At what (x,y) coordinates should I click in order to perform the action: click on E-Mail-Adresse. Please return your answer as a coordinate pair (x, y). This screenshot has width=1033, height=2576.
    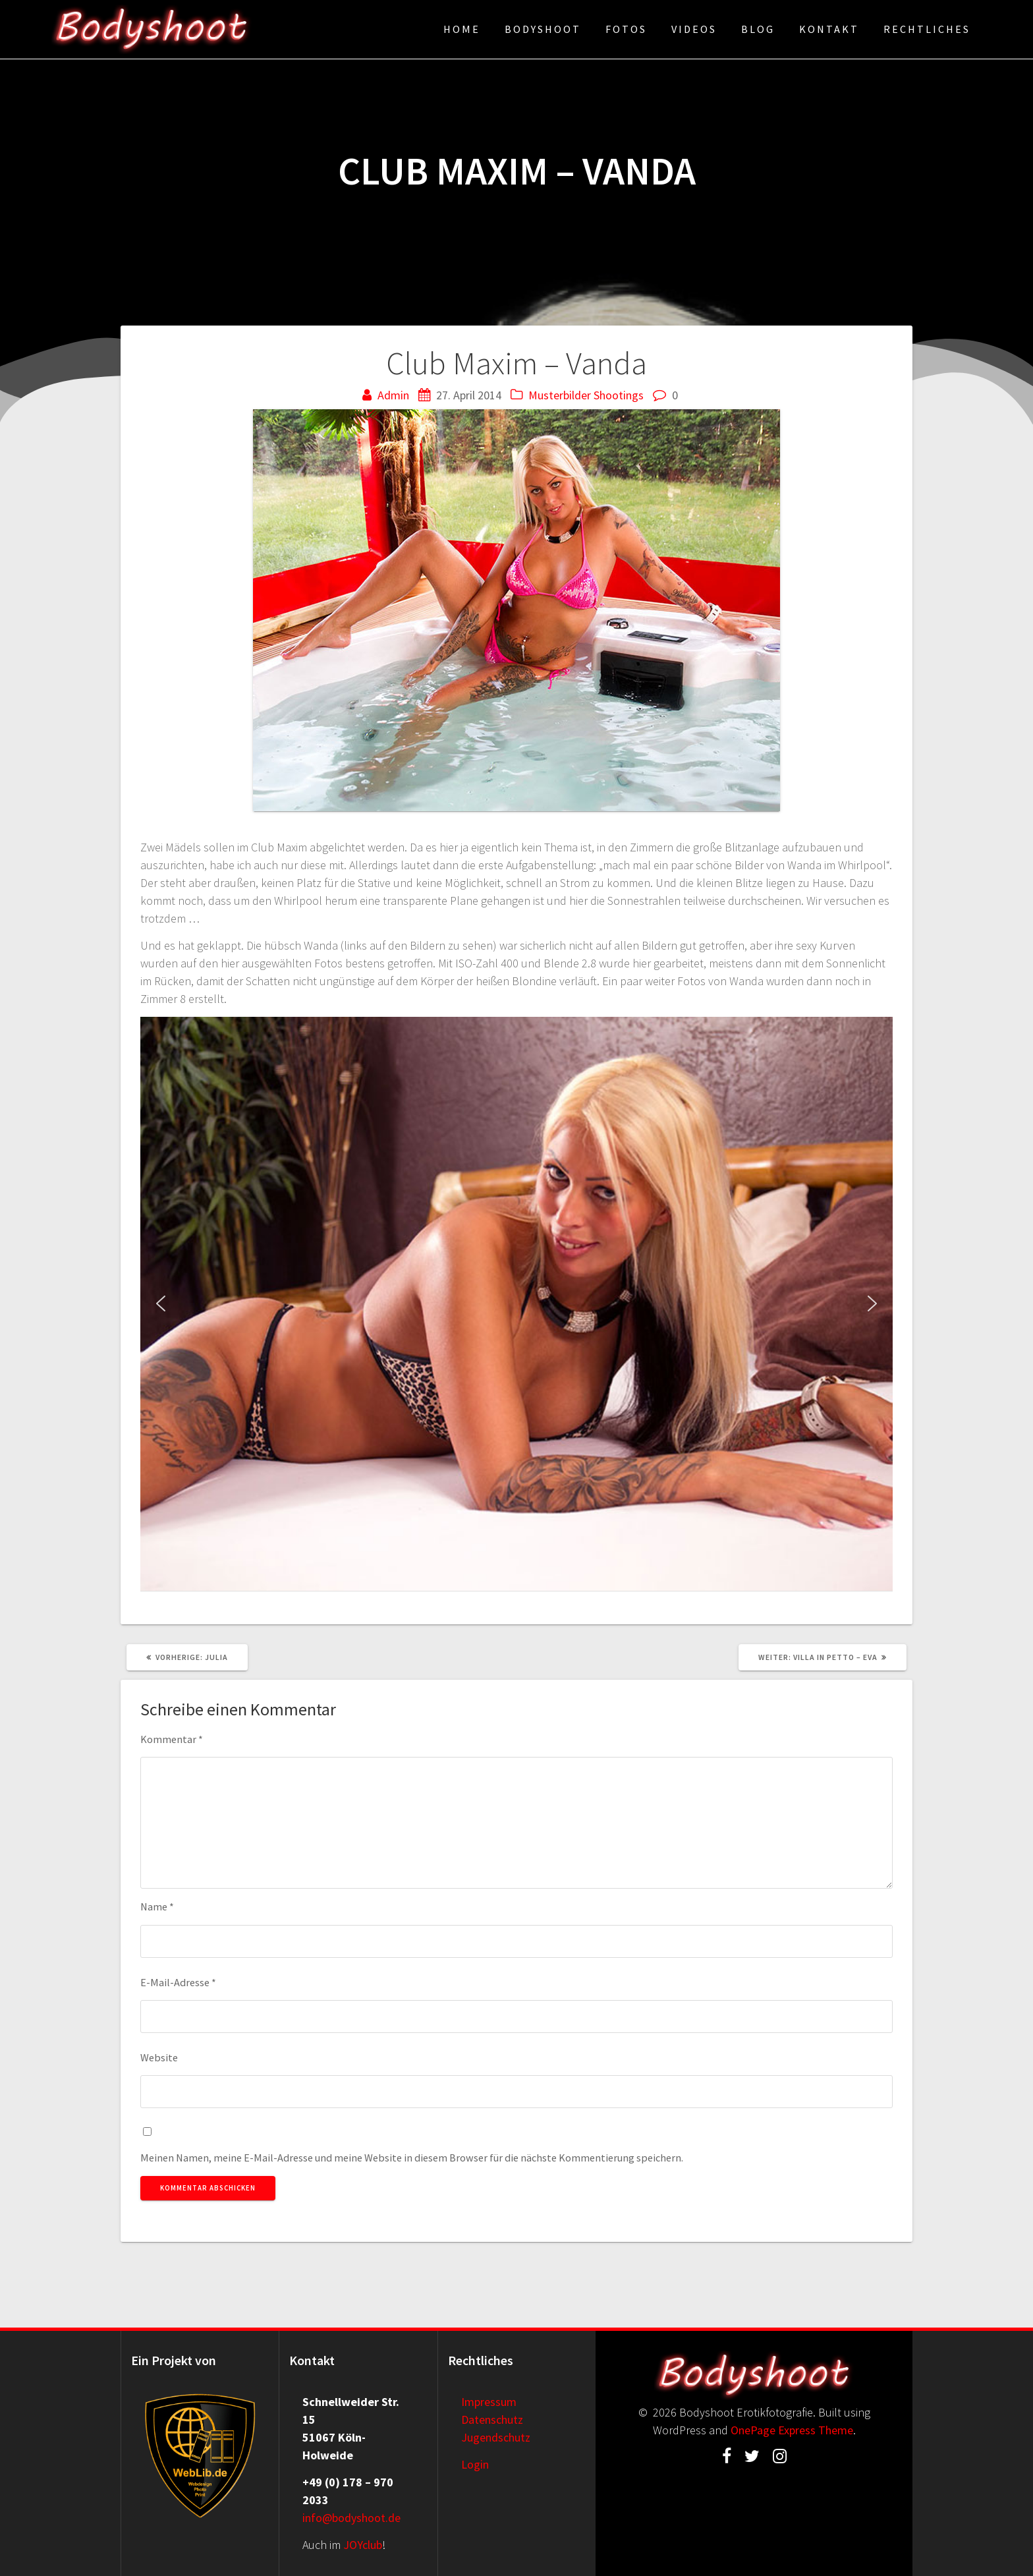
    Looking at the image, I should click on (178, 1982).